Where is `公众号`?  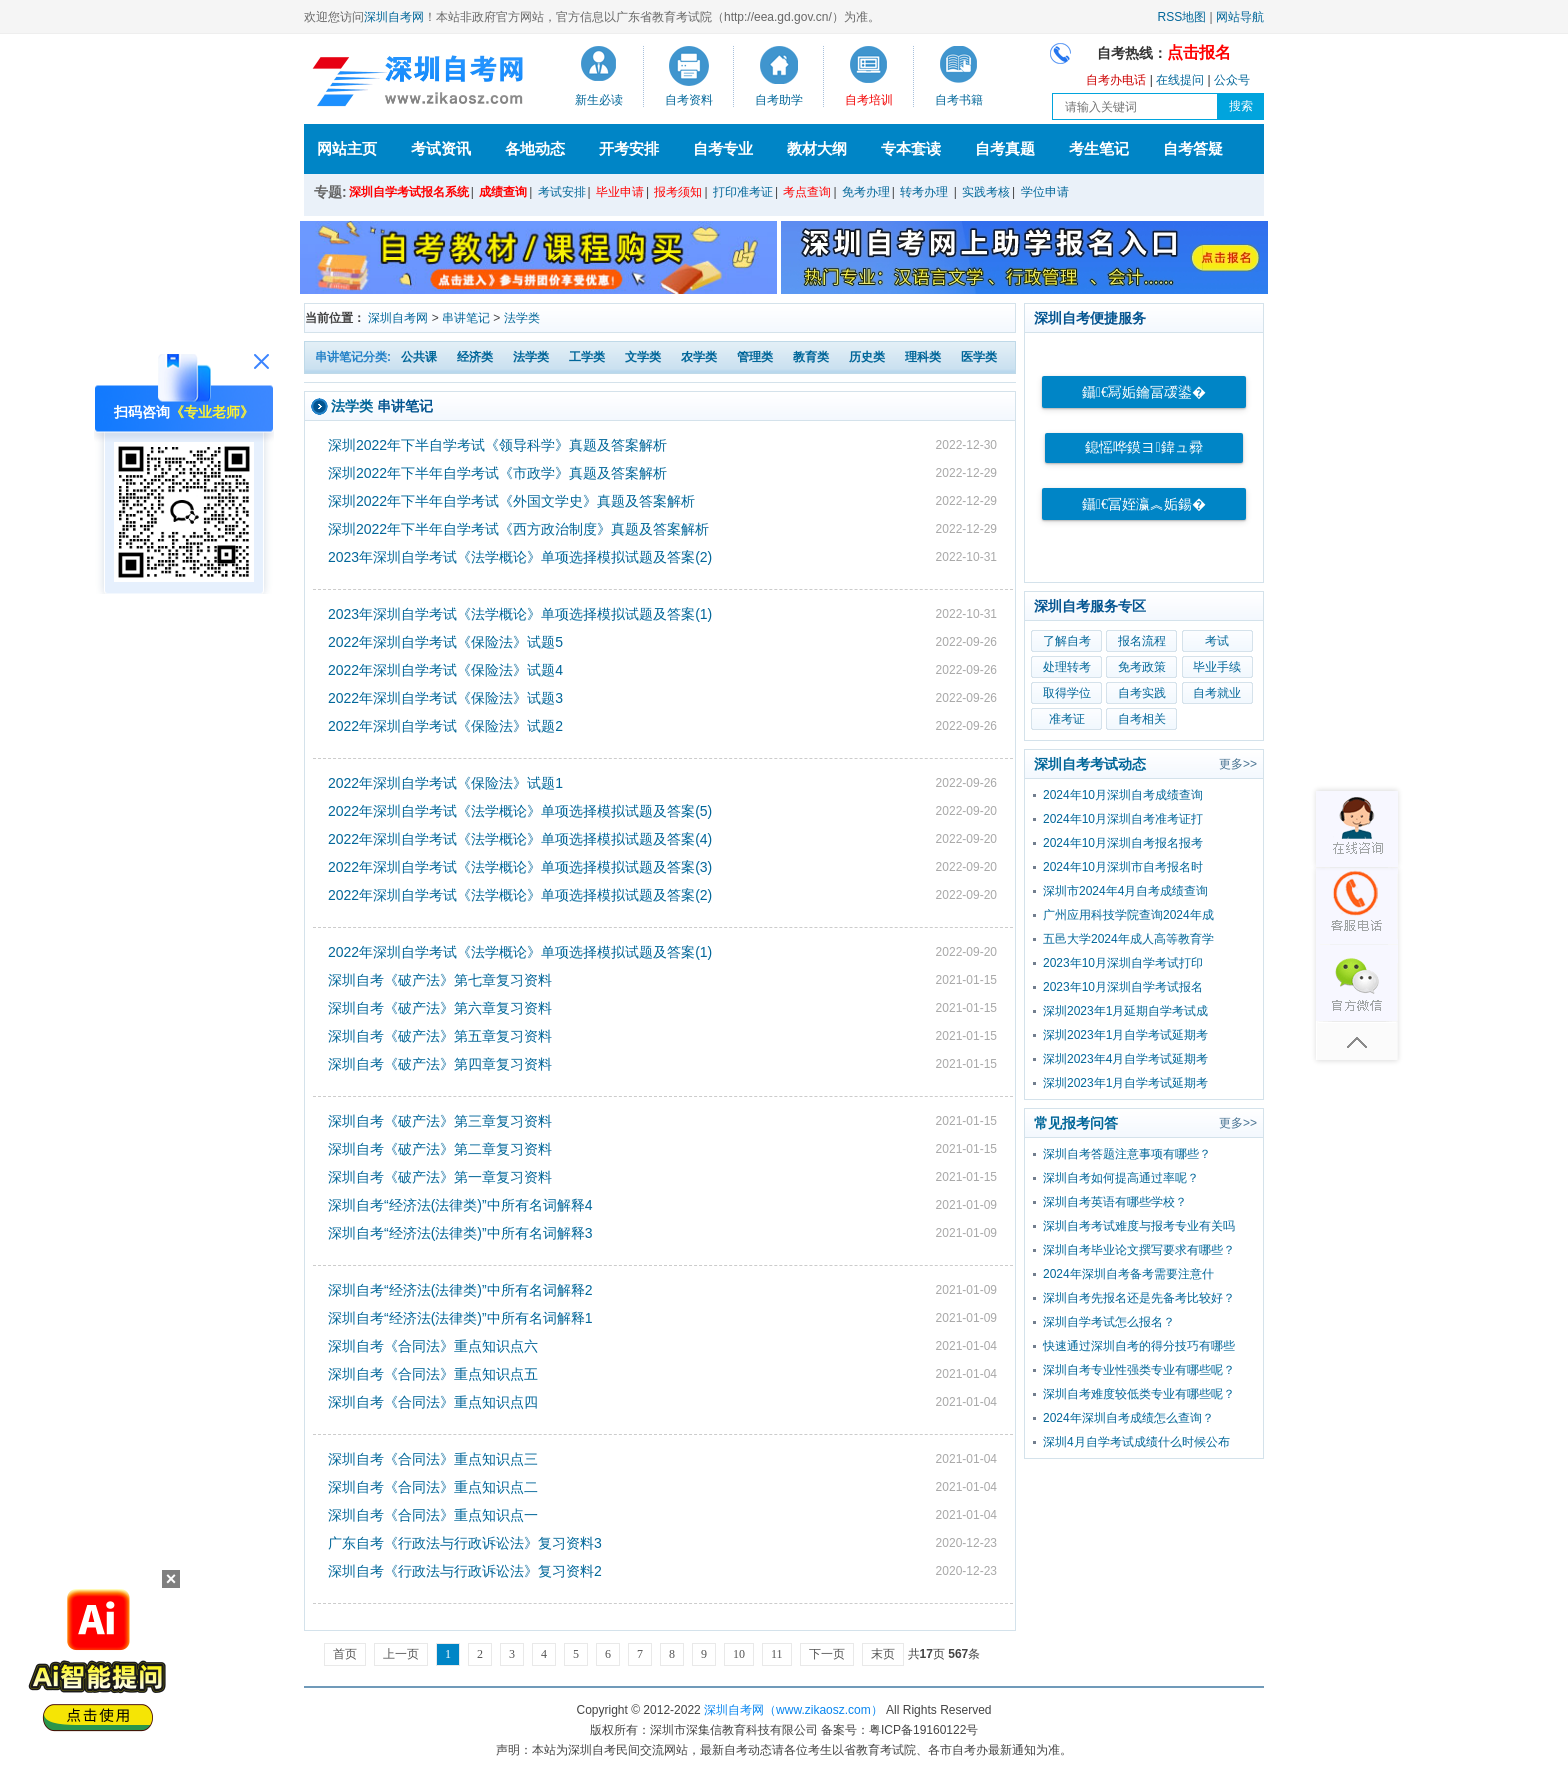 公众号 is located at coordinates (1232, 80).